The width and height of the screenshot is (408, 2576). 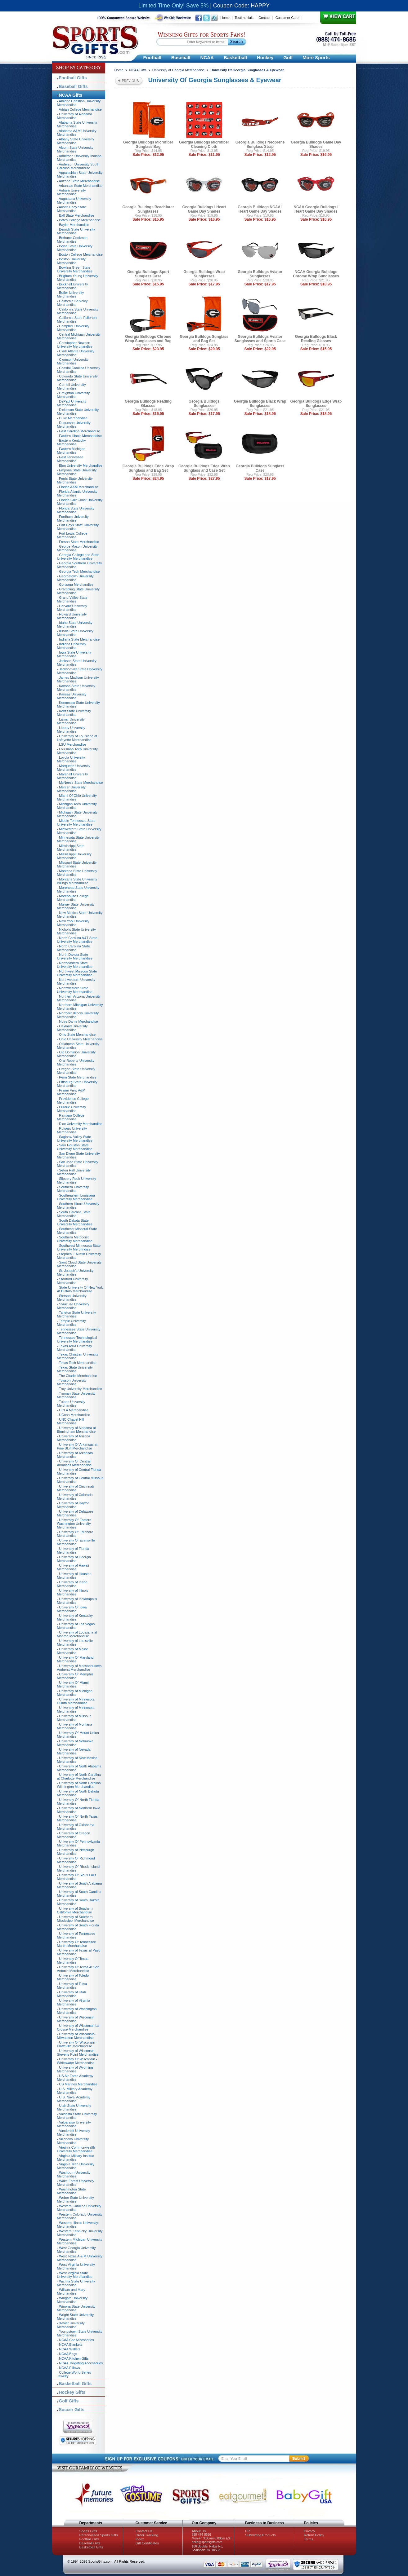 I want to click on Personalized Sports Gifts, so click(x=98, y=2535).